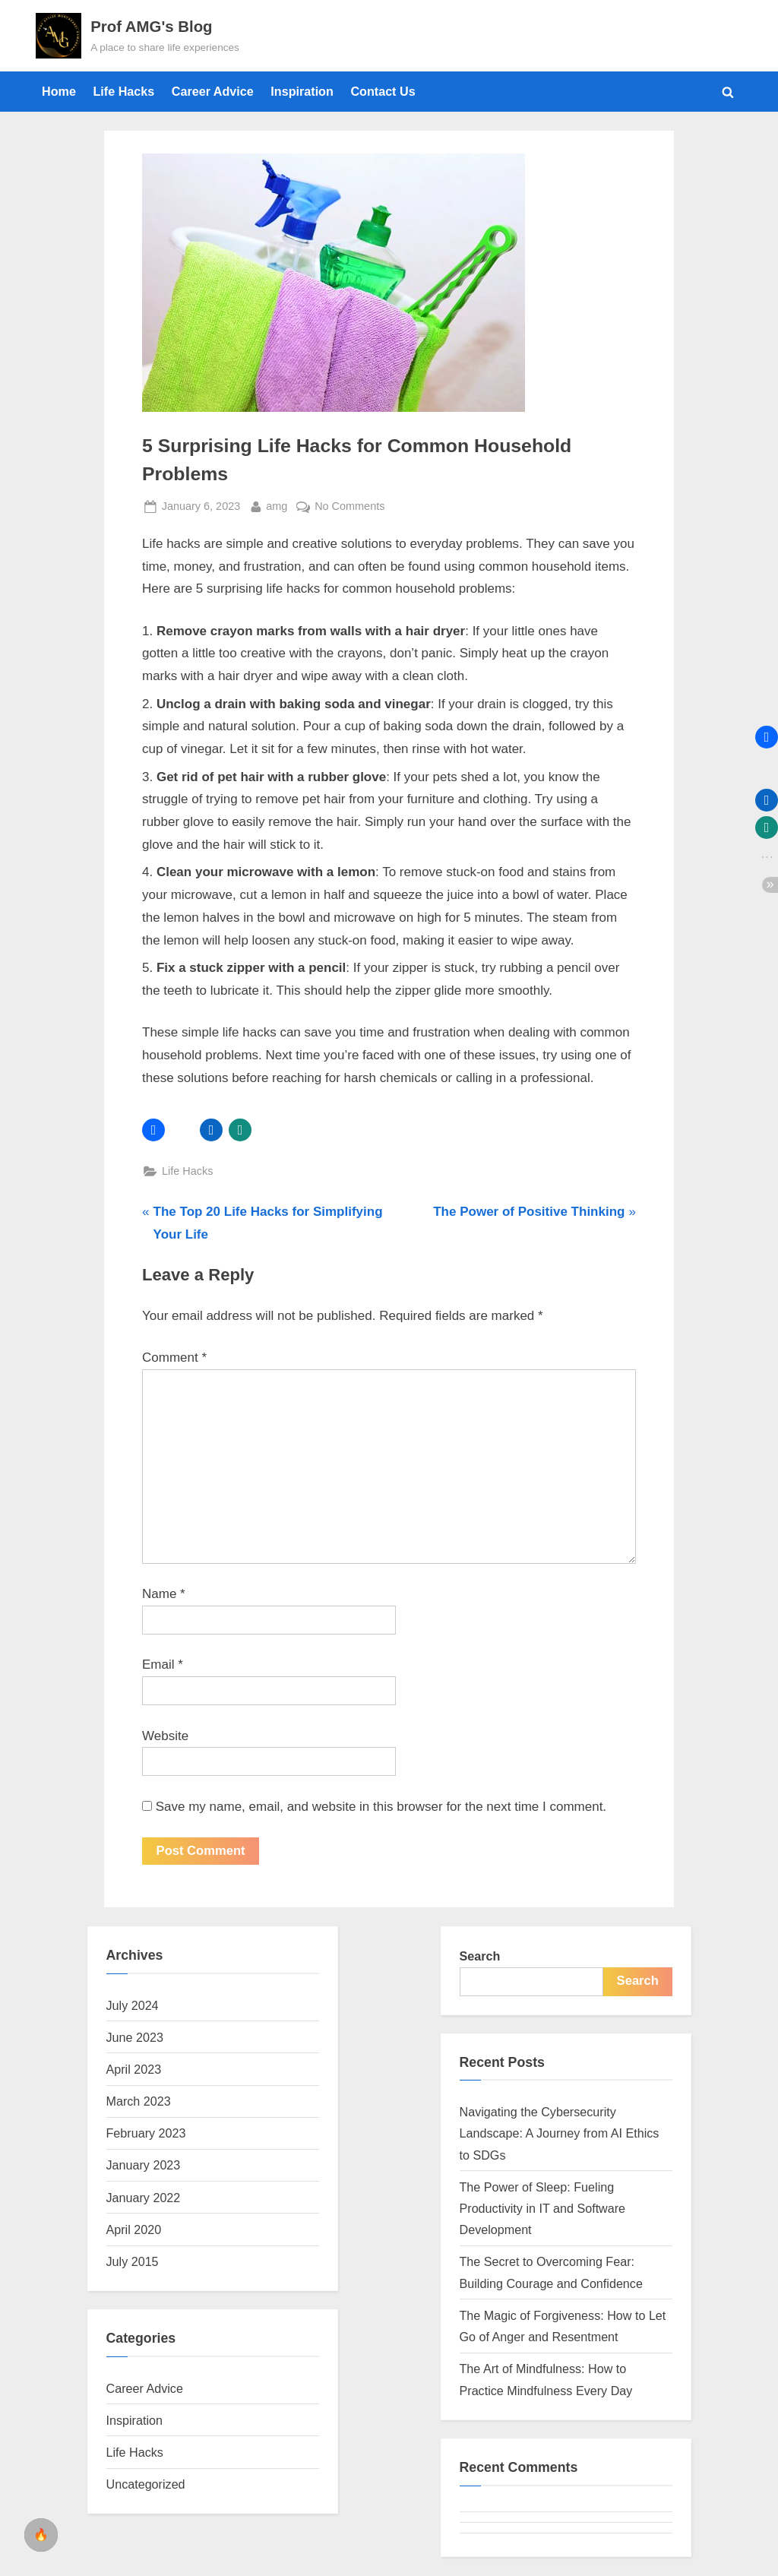 The width and height of the screenshot is (778, 2576). What do you see at coordinates (123, 91) in the screenshot?
I see `Life Hacks` at bounding box center [123, 91].